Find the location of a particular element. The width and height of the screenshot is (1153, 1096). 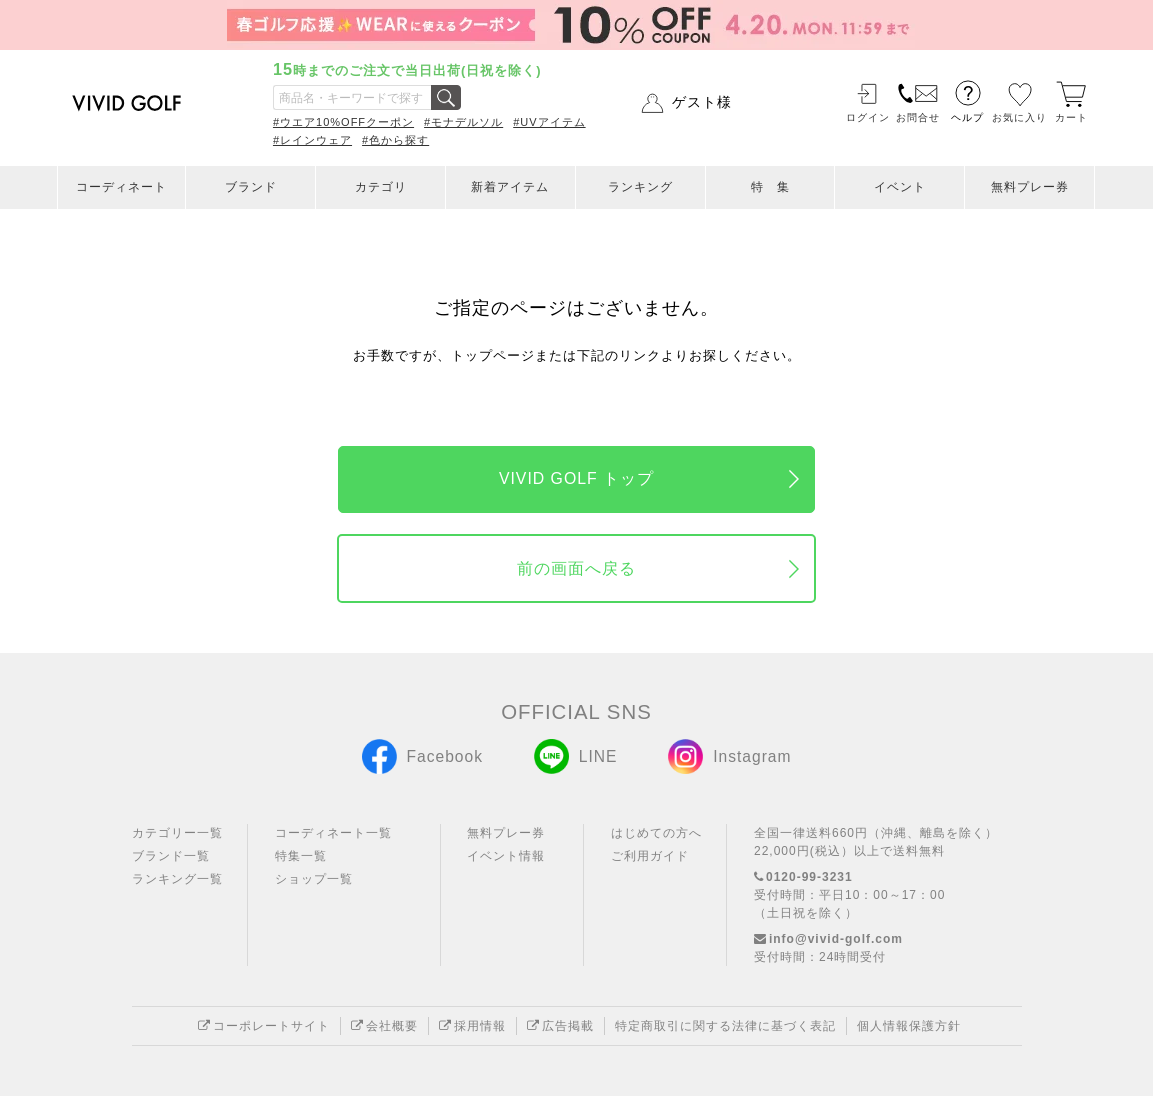

ブランド is located at coordinates (251, 187).